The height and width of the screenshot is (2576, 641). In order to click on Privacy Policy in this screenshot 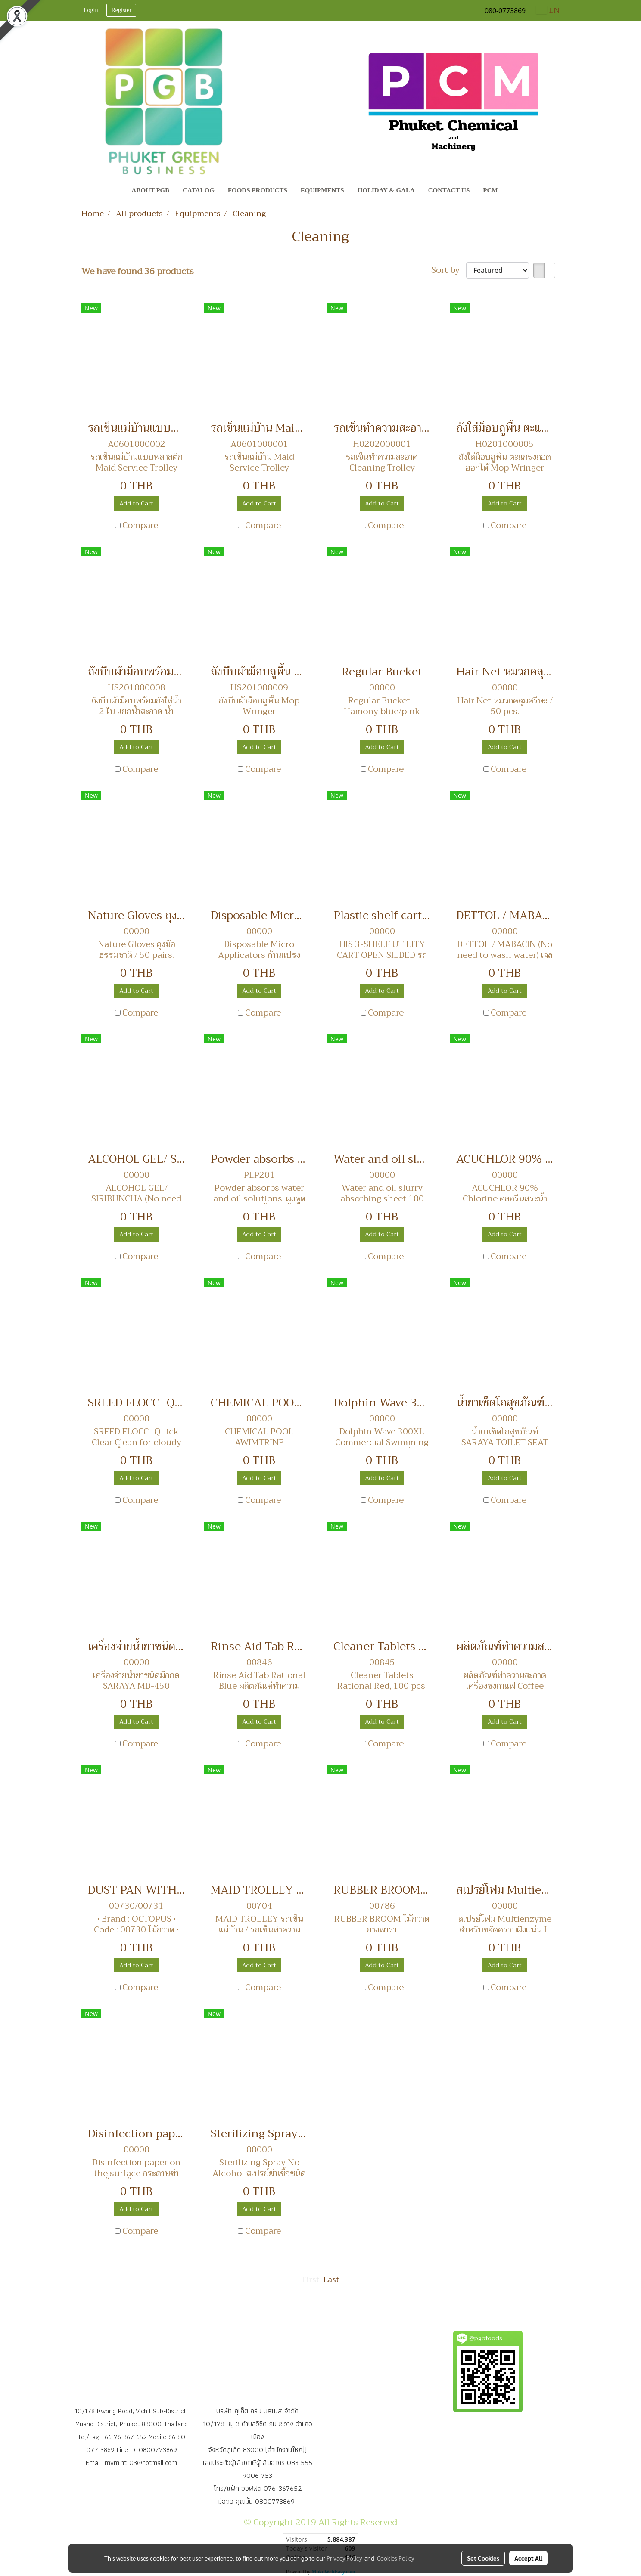, I will do `click(344, 2558)`.